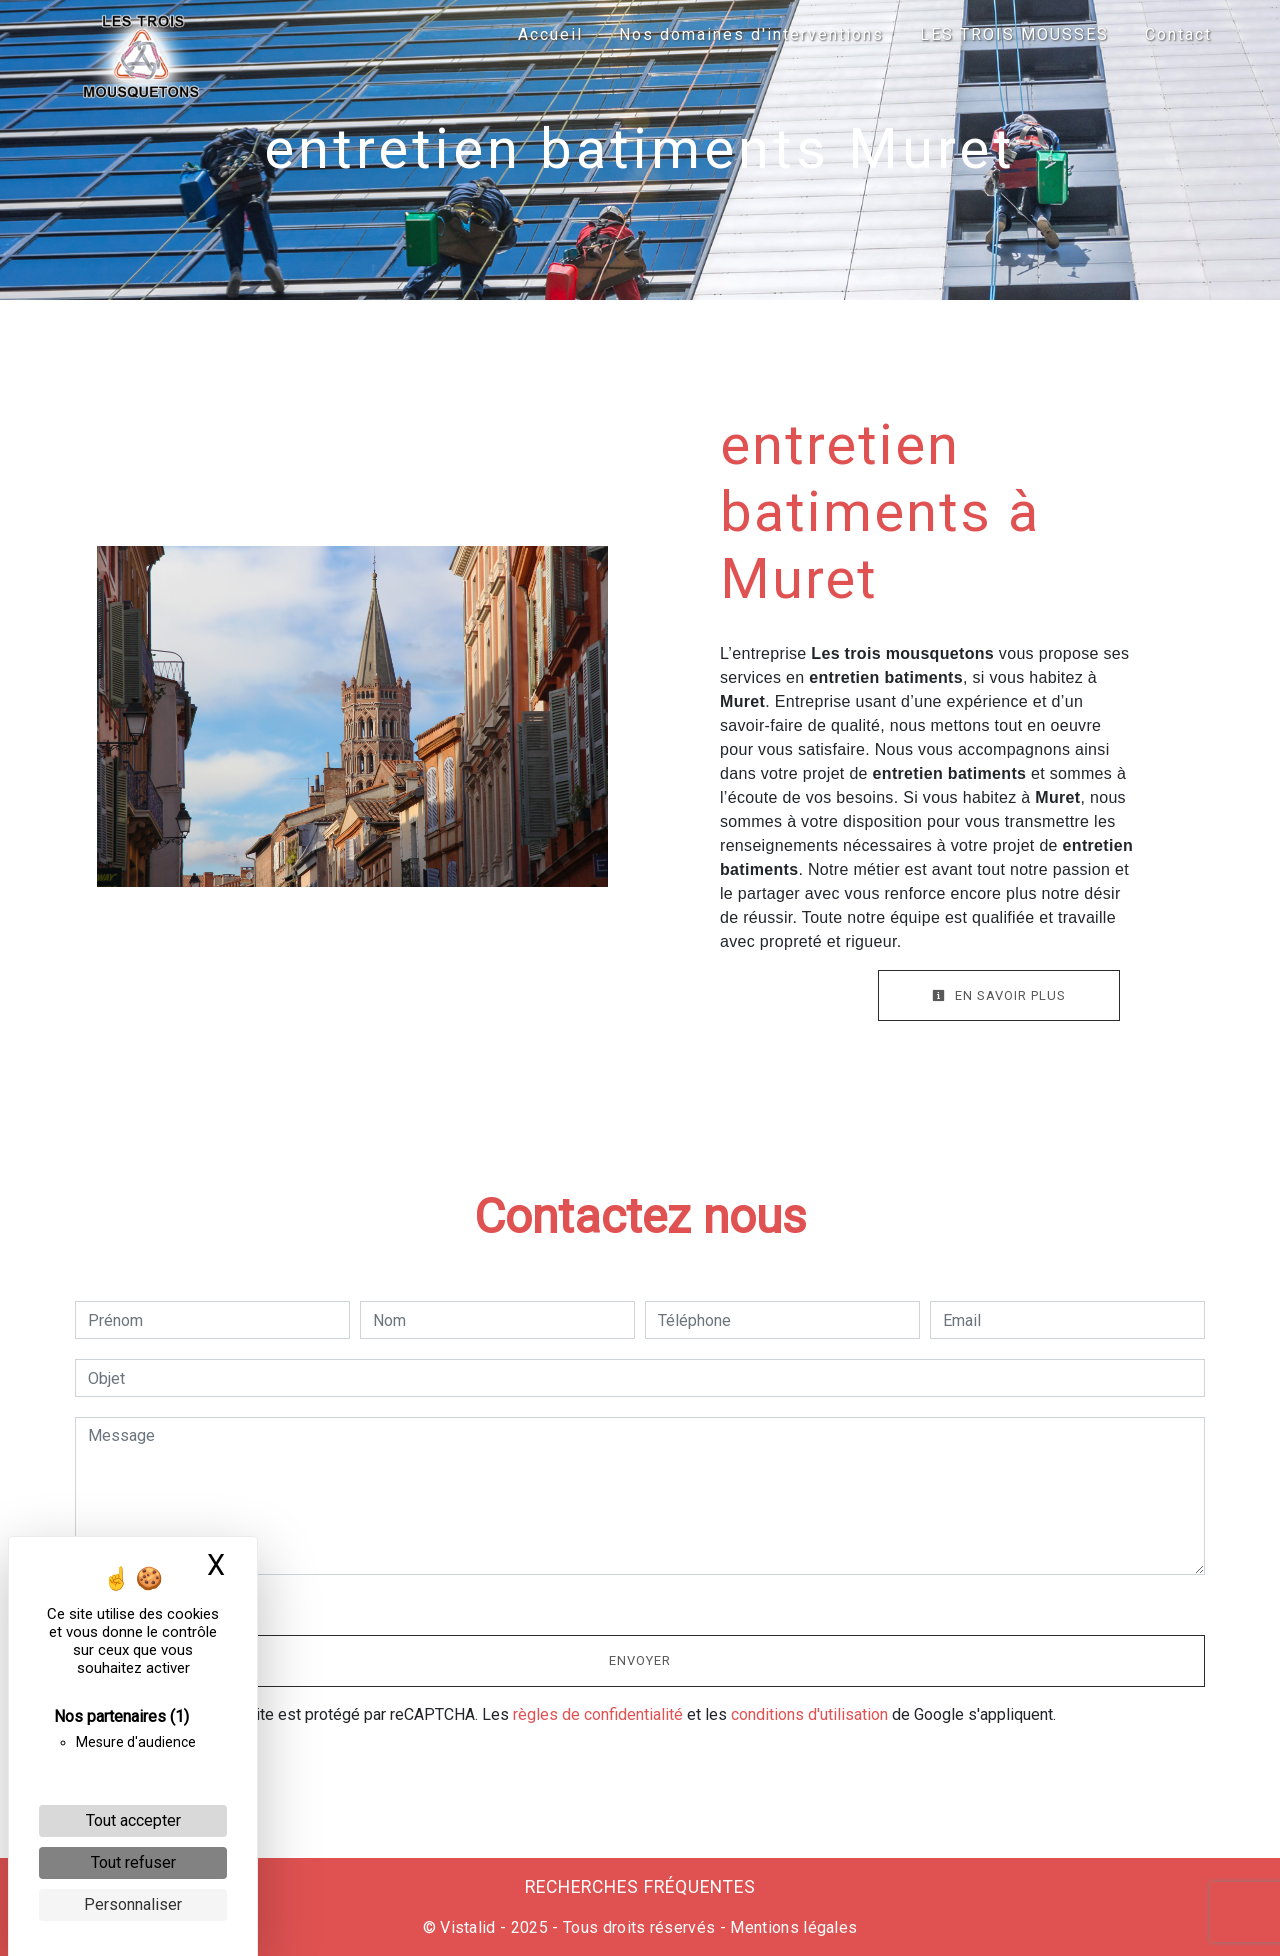 Image resolution: width=1280 pixels, height=1956 pixels. I want to click on Tout refuser [Cookies : Tout refuser], so click(133, 1862).